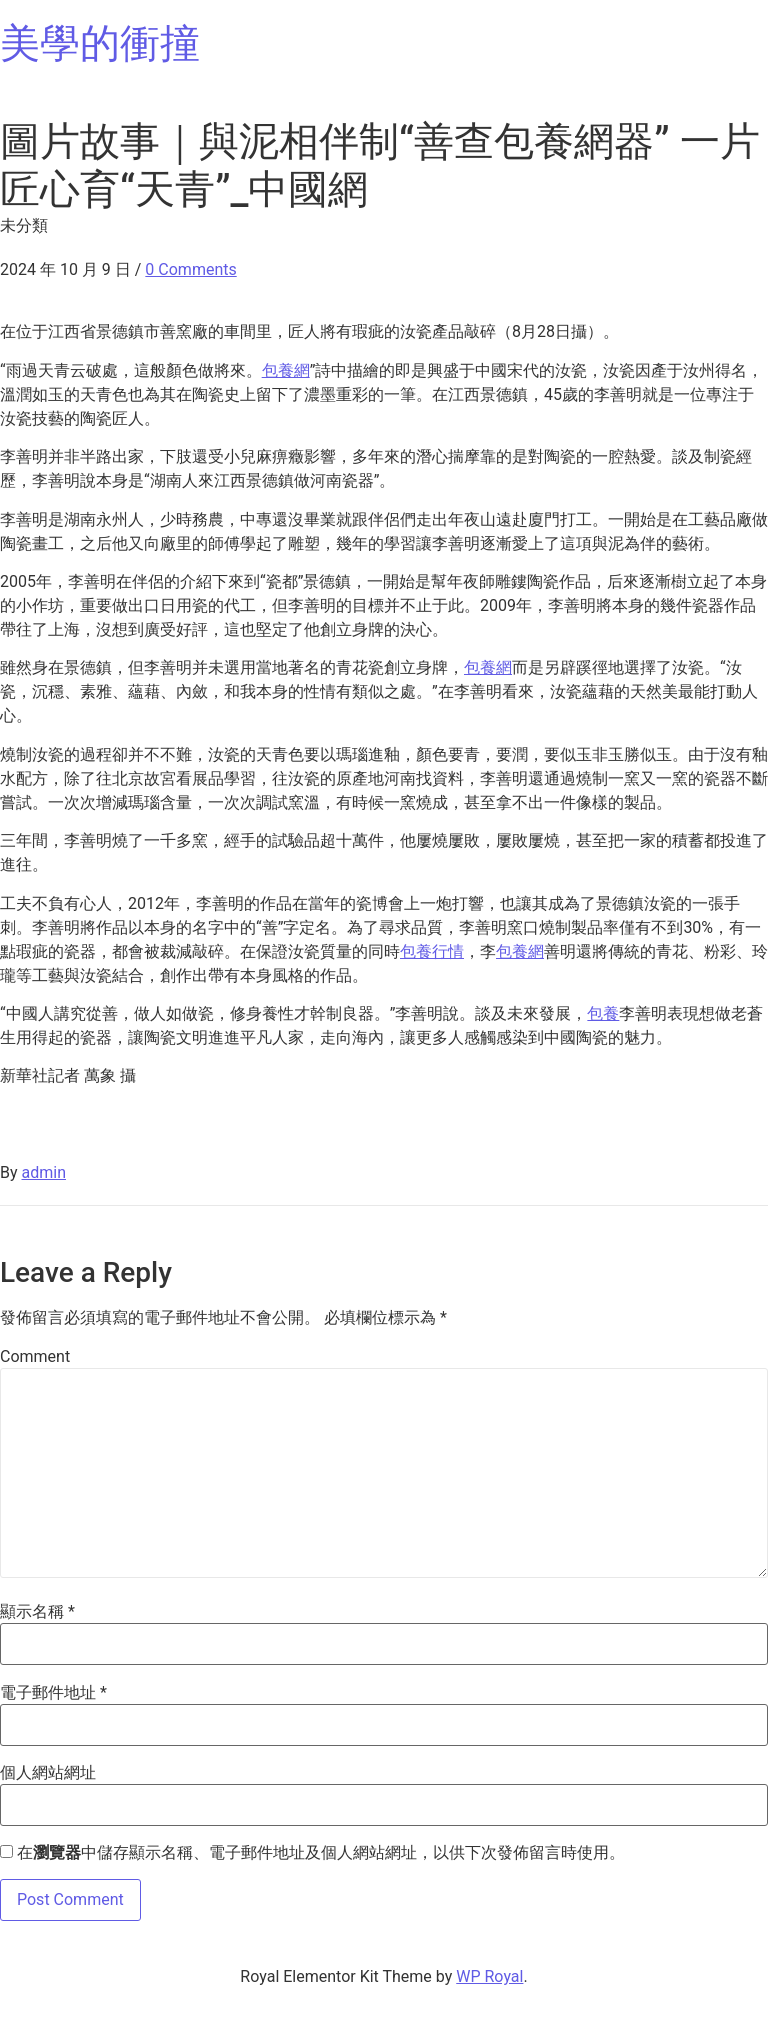 This screenshot has width=768, height=2019. I want to click on 0 Comments, so click(190, 269).